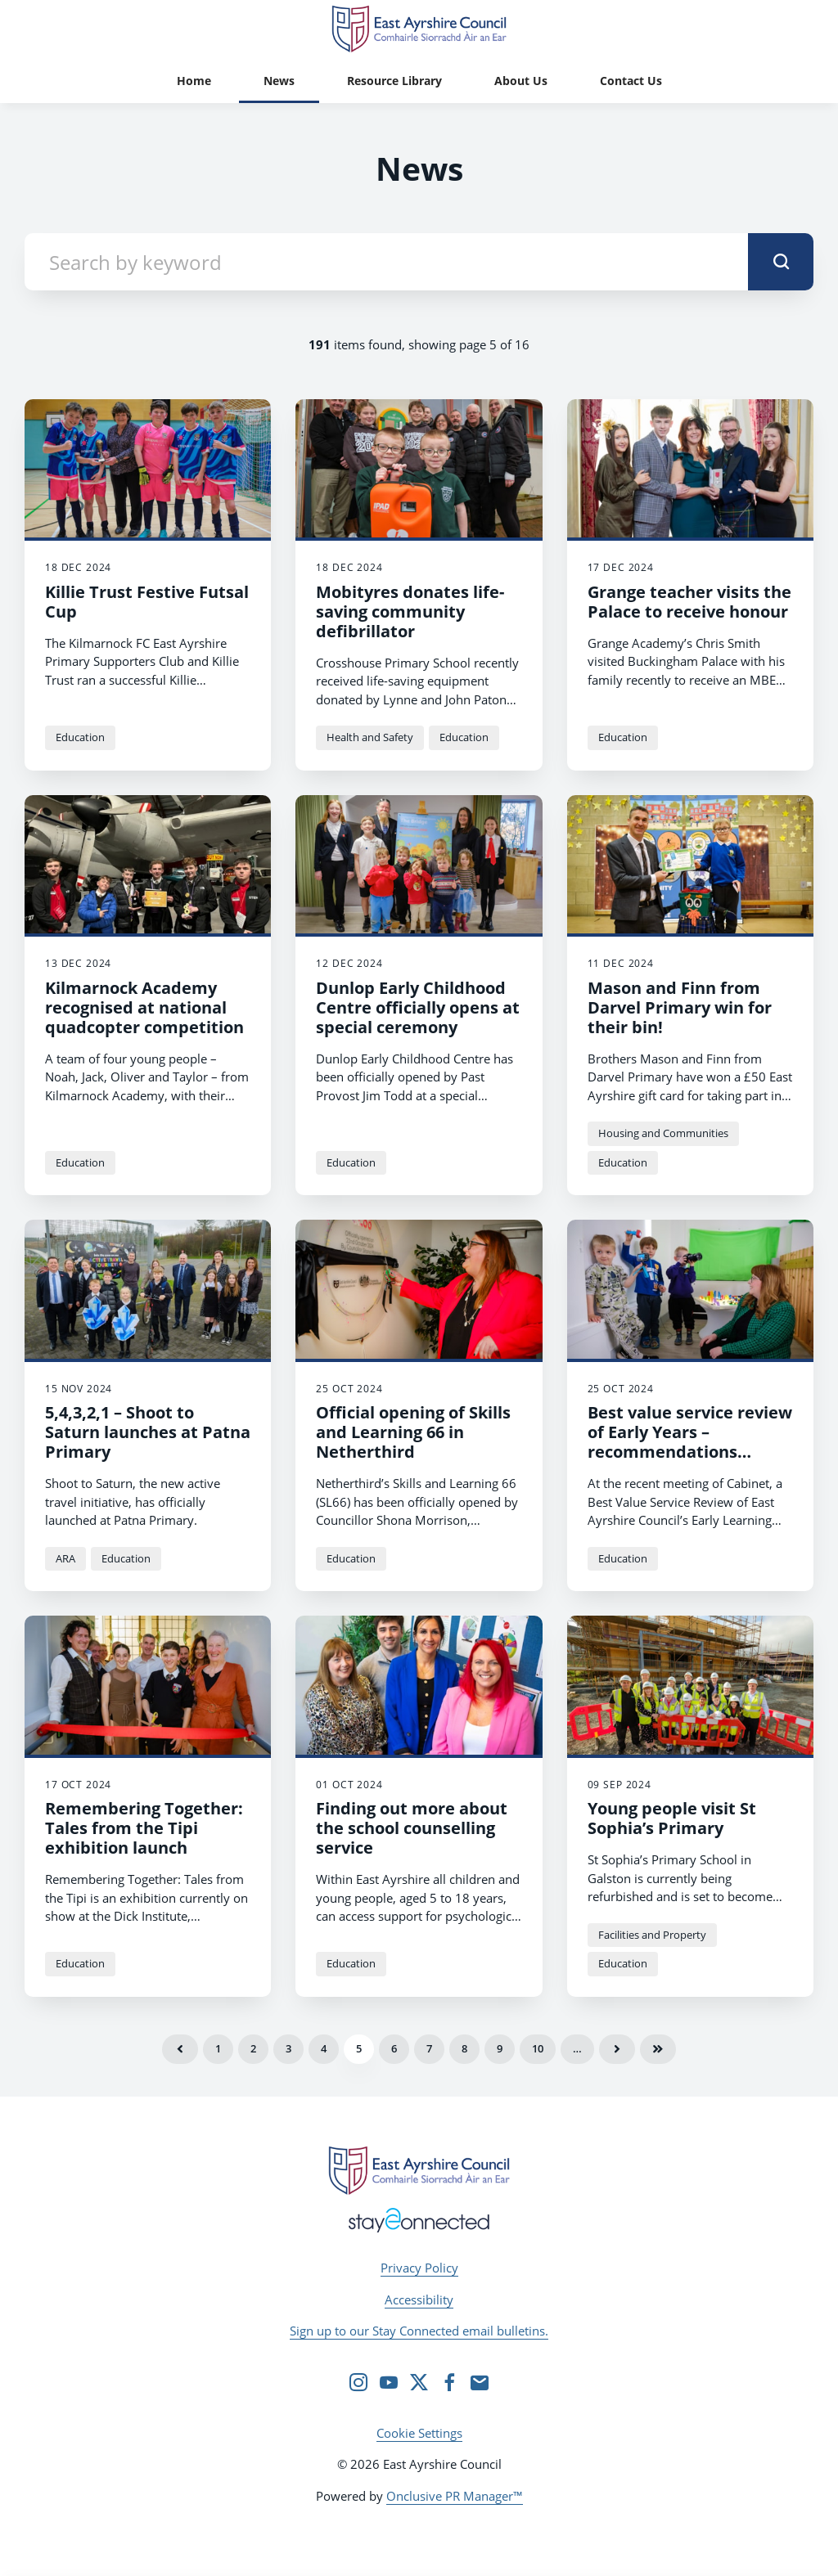 This screenshot has width=838, height=2576. I want to click on 10, so click(537, 2048).